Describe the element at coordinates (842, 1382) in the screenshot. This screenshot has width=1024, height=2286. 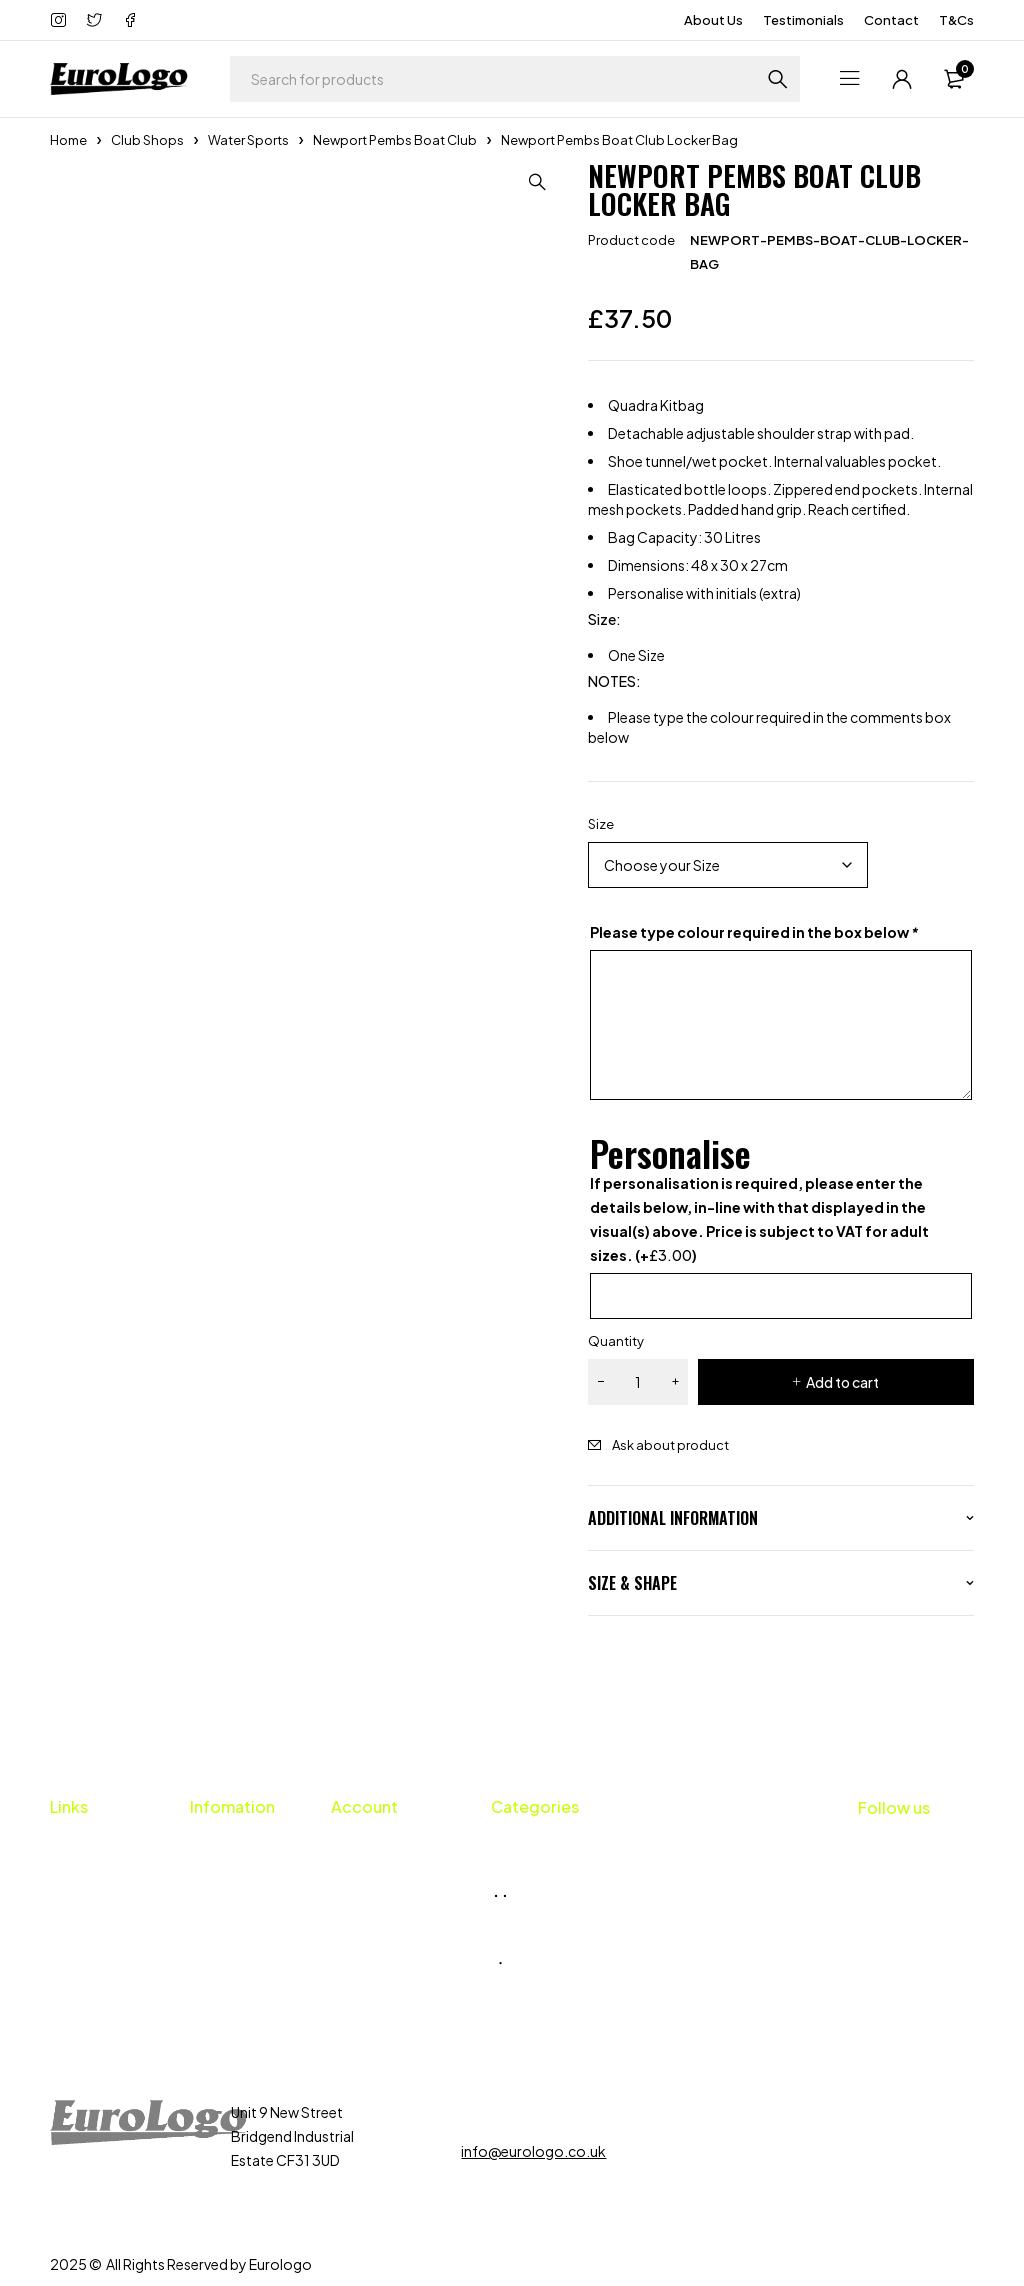
I see `Add to cart` at that location.